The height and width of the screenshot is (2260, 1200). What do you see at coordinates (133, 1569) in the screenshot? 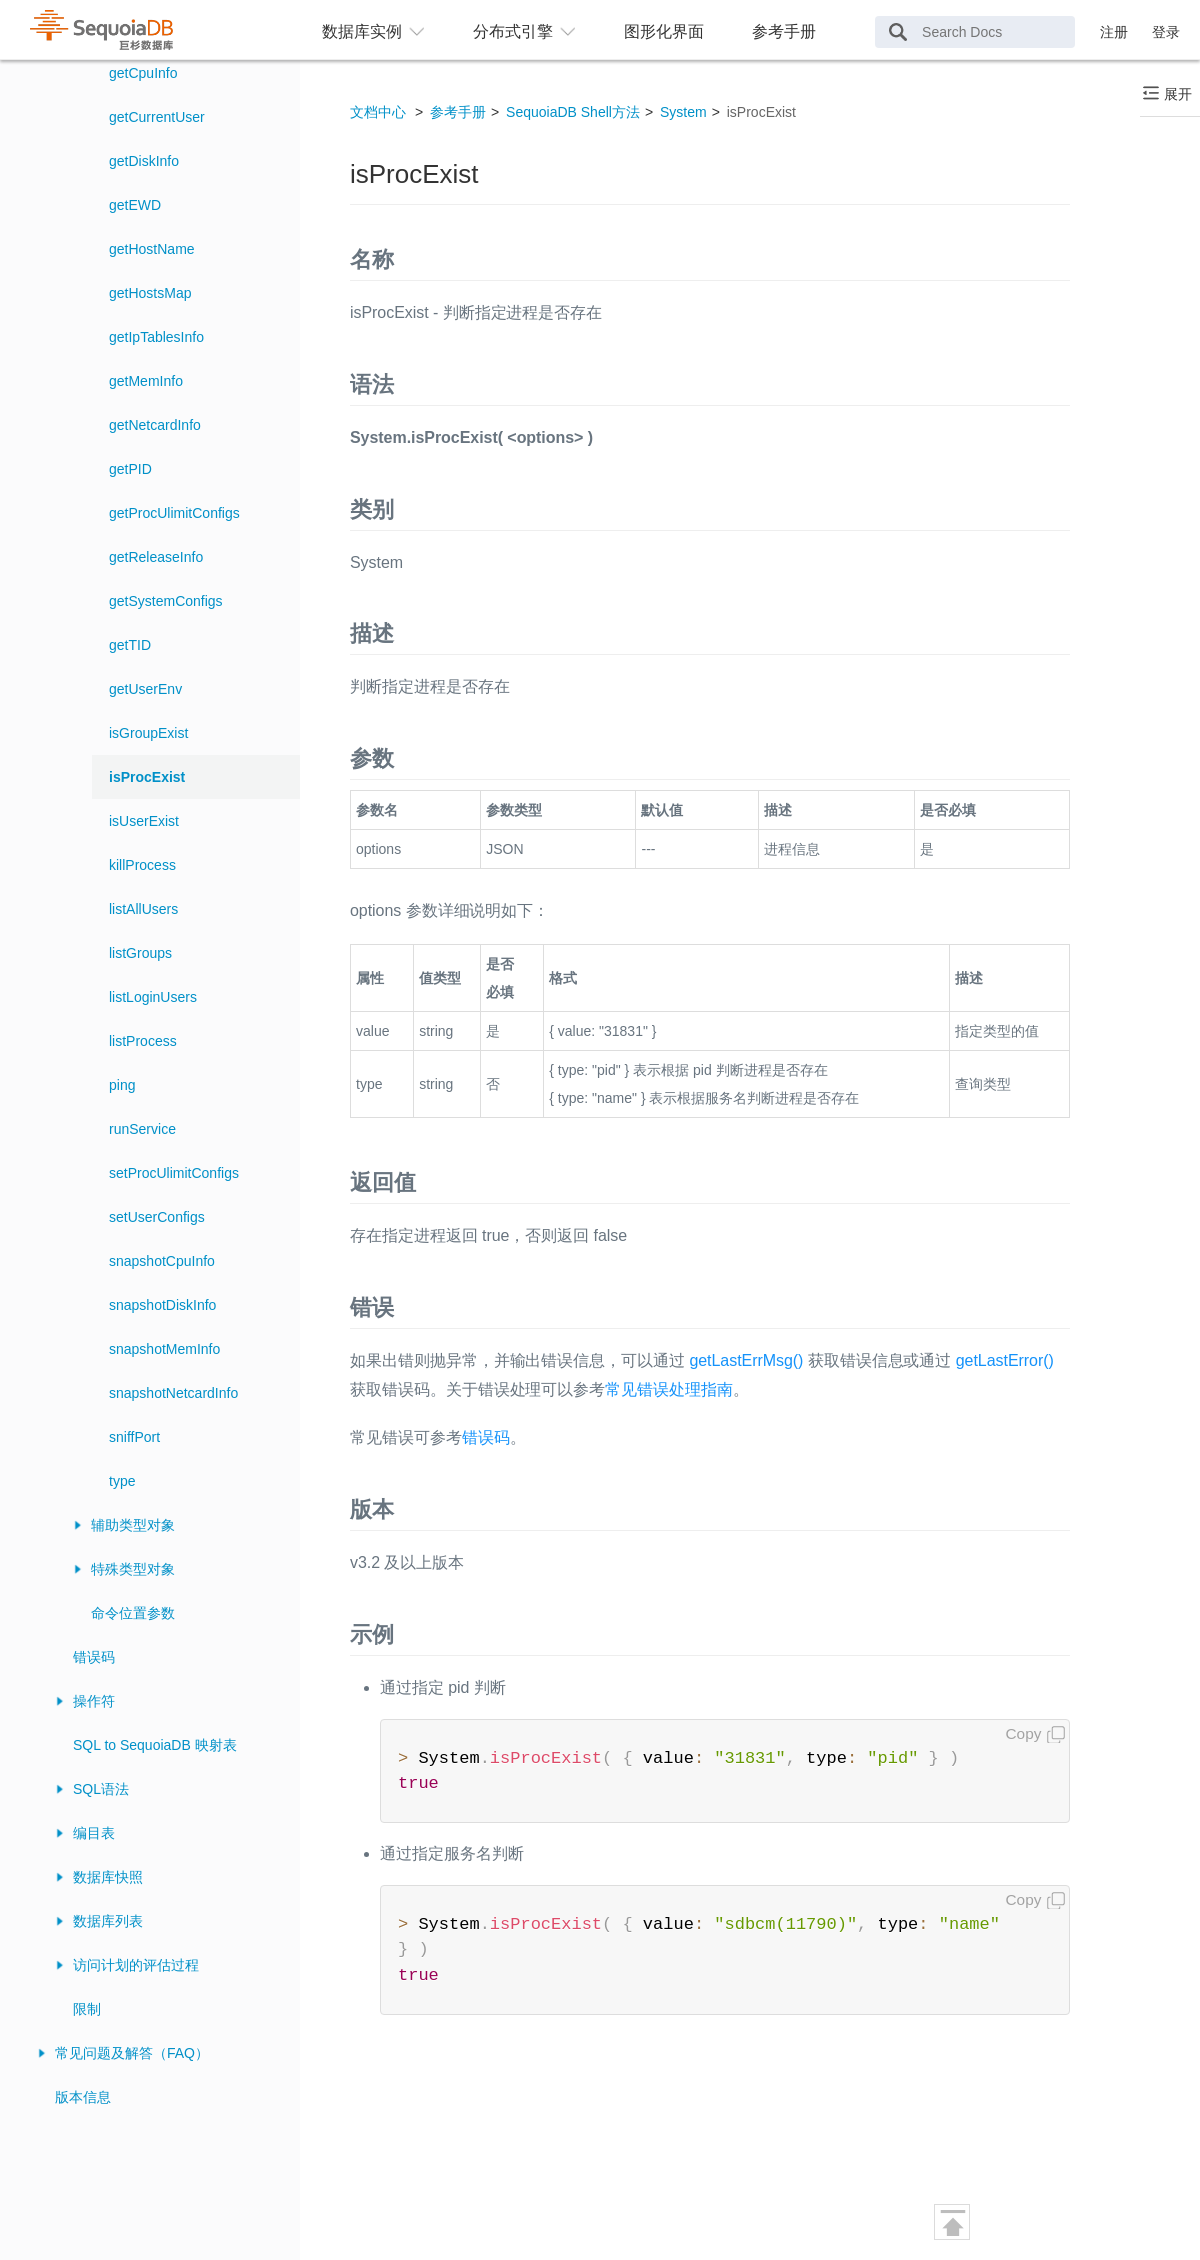
I see `特殊类型对象` at bounding box center [133, 1569].